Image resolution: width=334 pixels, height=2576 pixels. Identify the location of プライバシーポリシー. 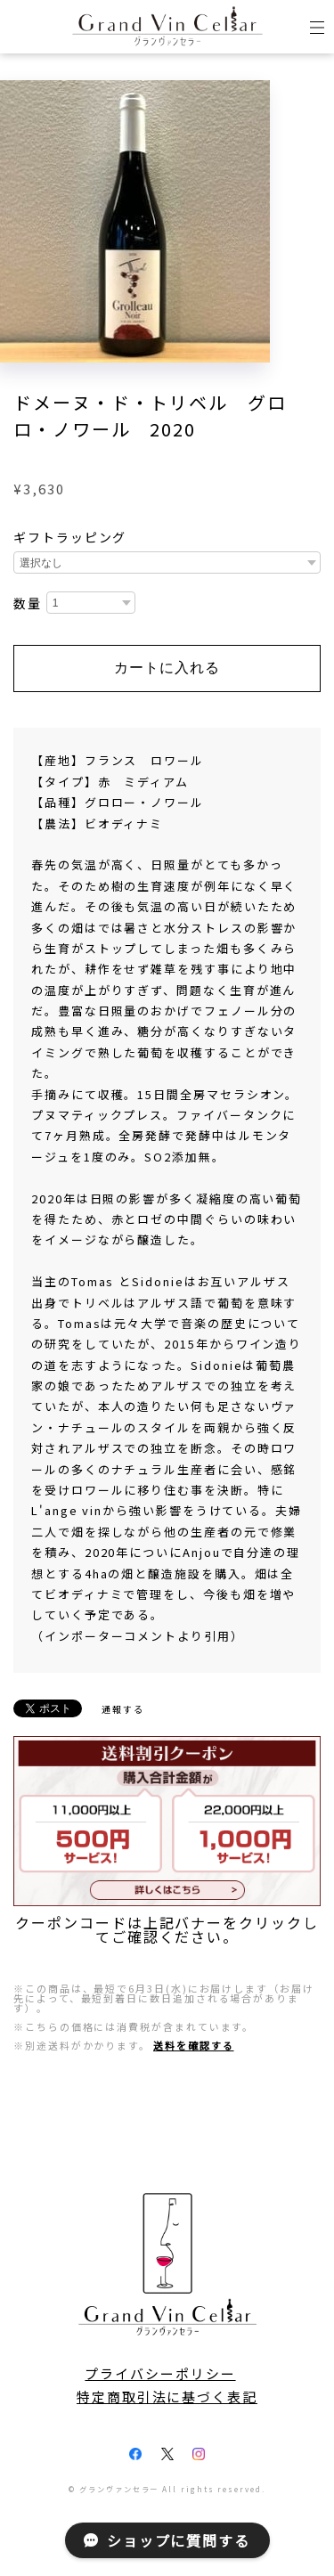
(160, 2374).